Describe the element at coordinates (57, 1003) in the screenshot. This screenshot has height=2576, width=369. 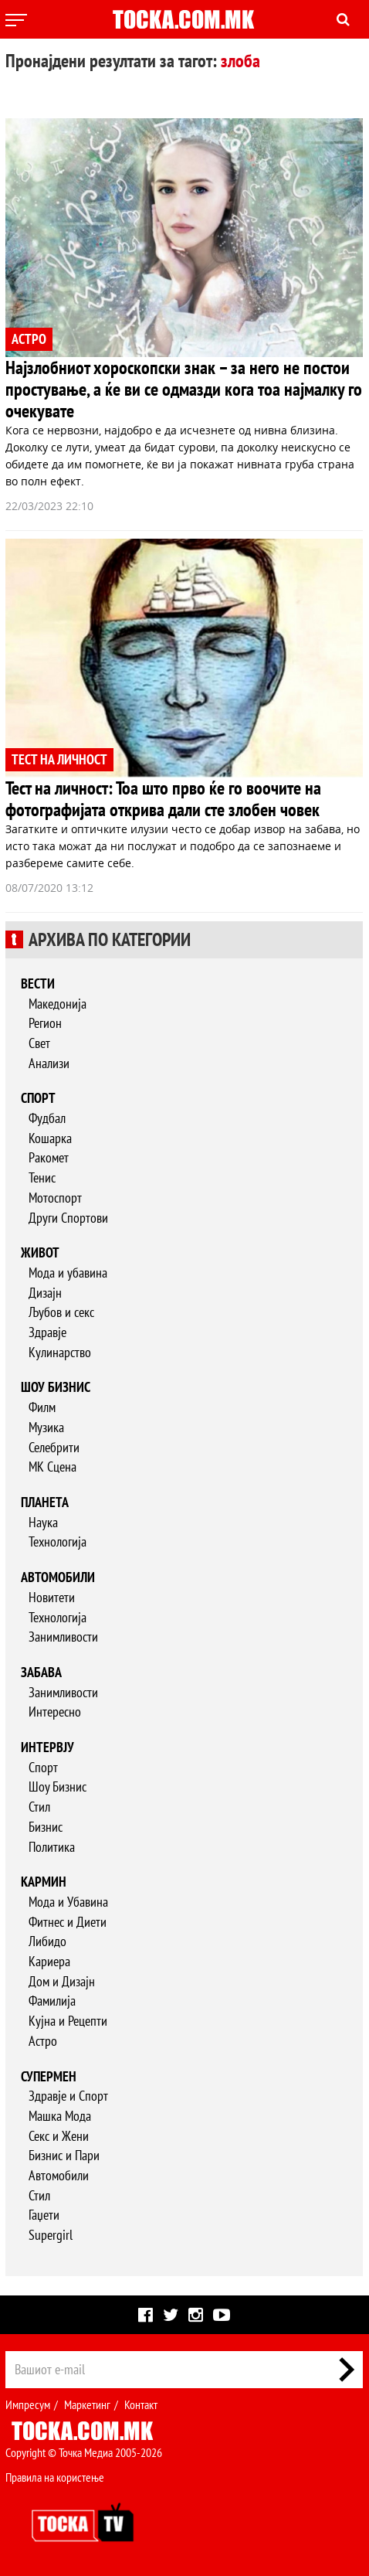
I see `Македонија` at that location.